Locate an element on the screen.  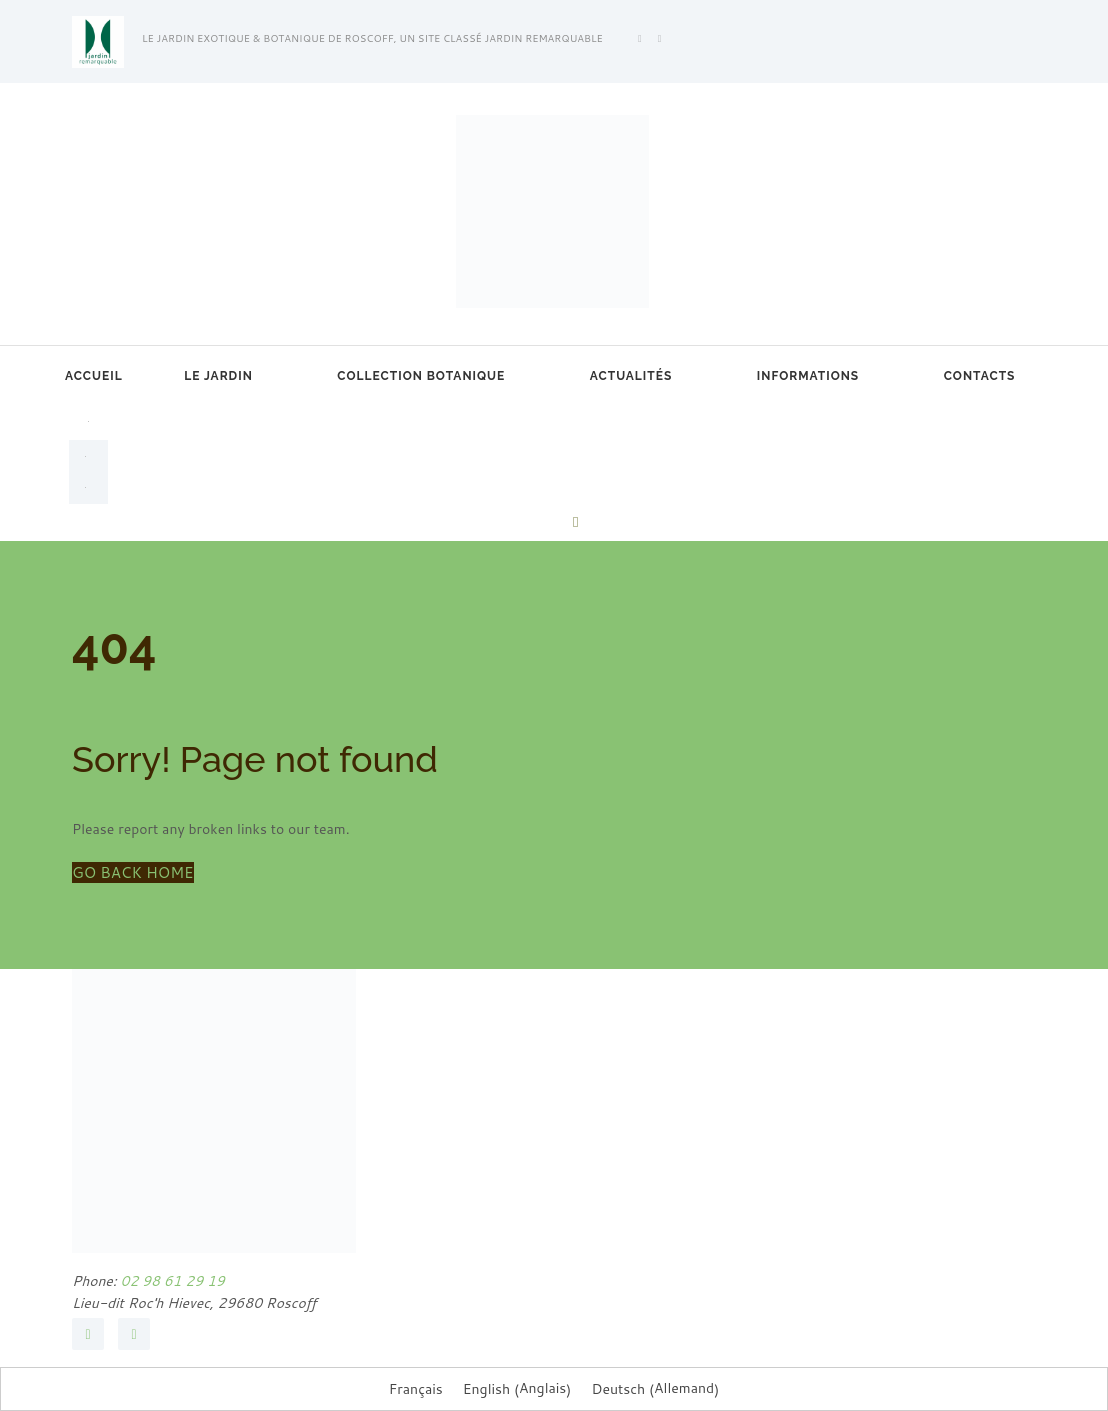
02 98 61 29 19 is located at coordinates (171, 1281).